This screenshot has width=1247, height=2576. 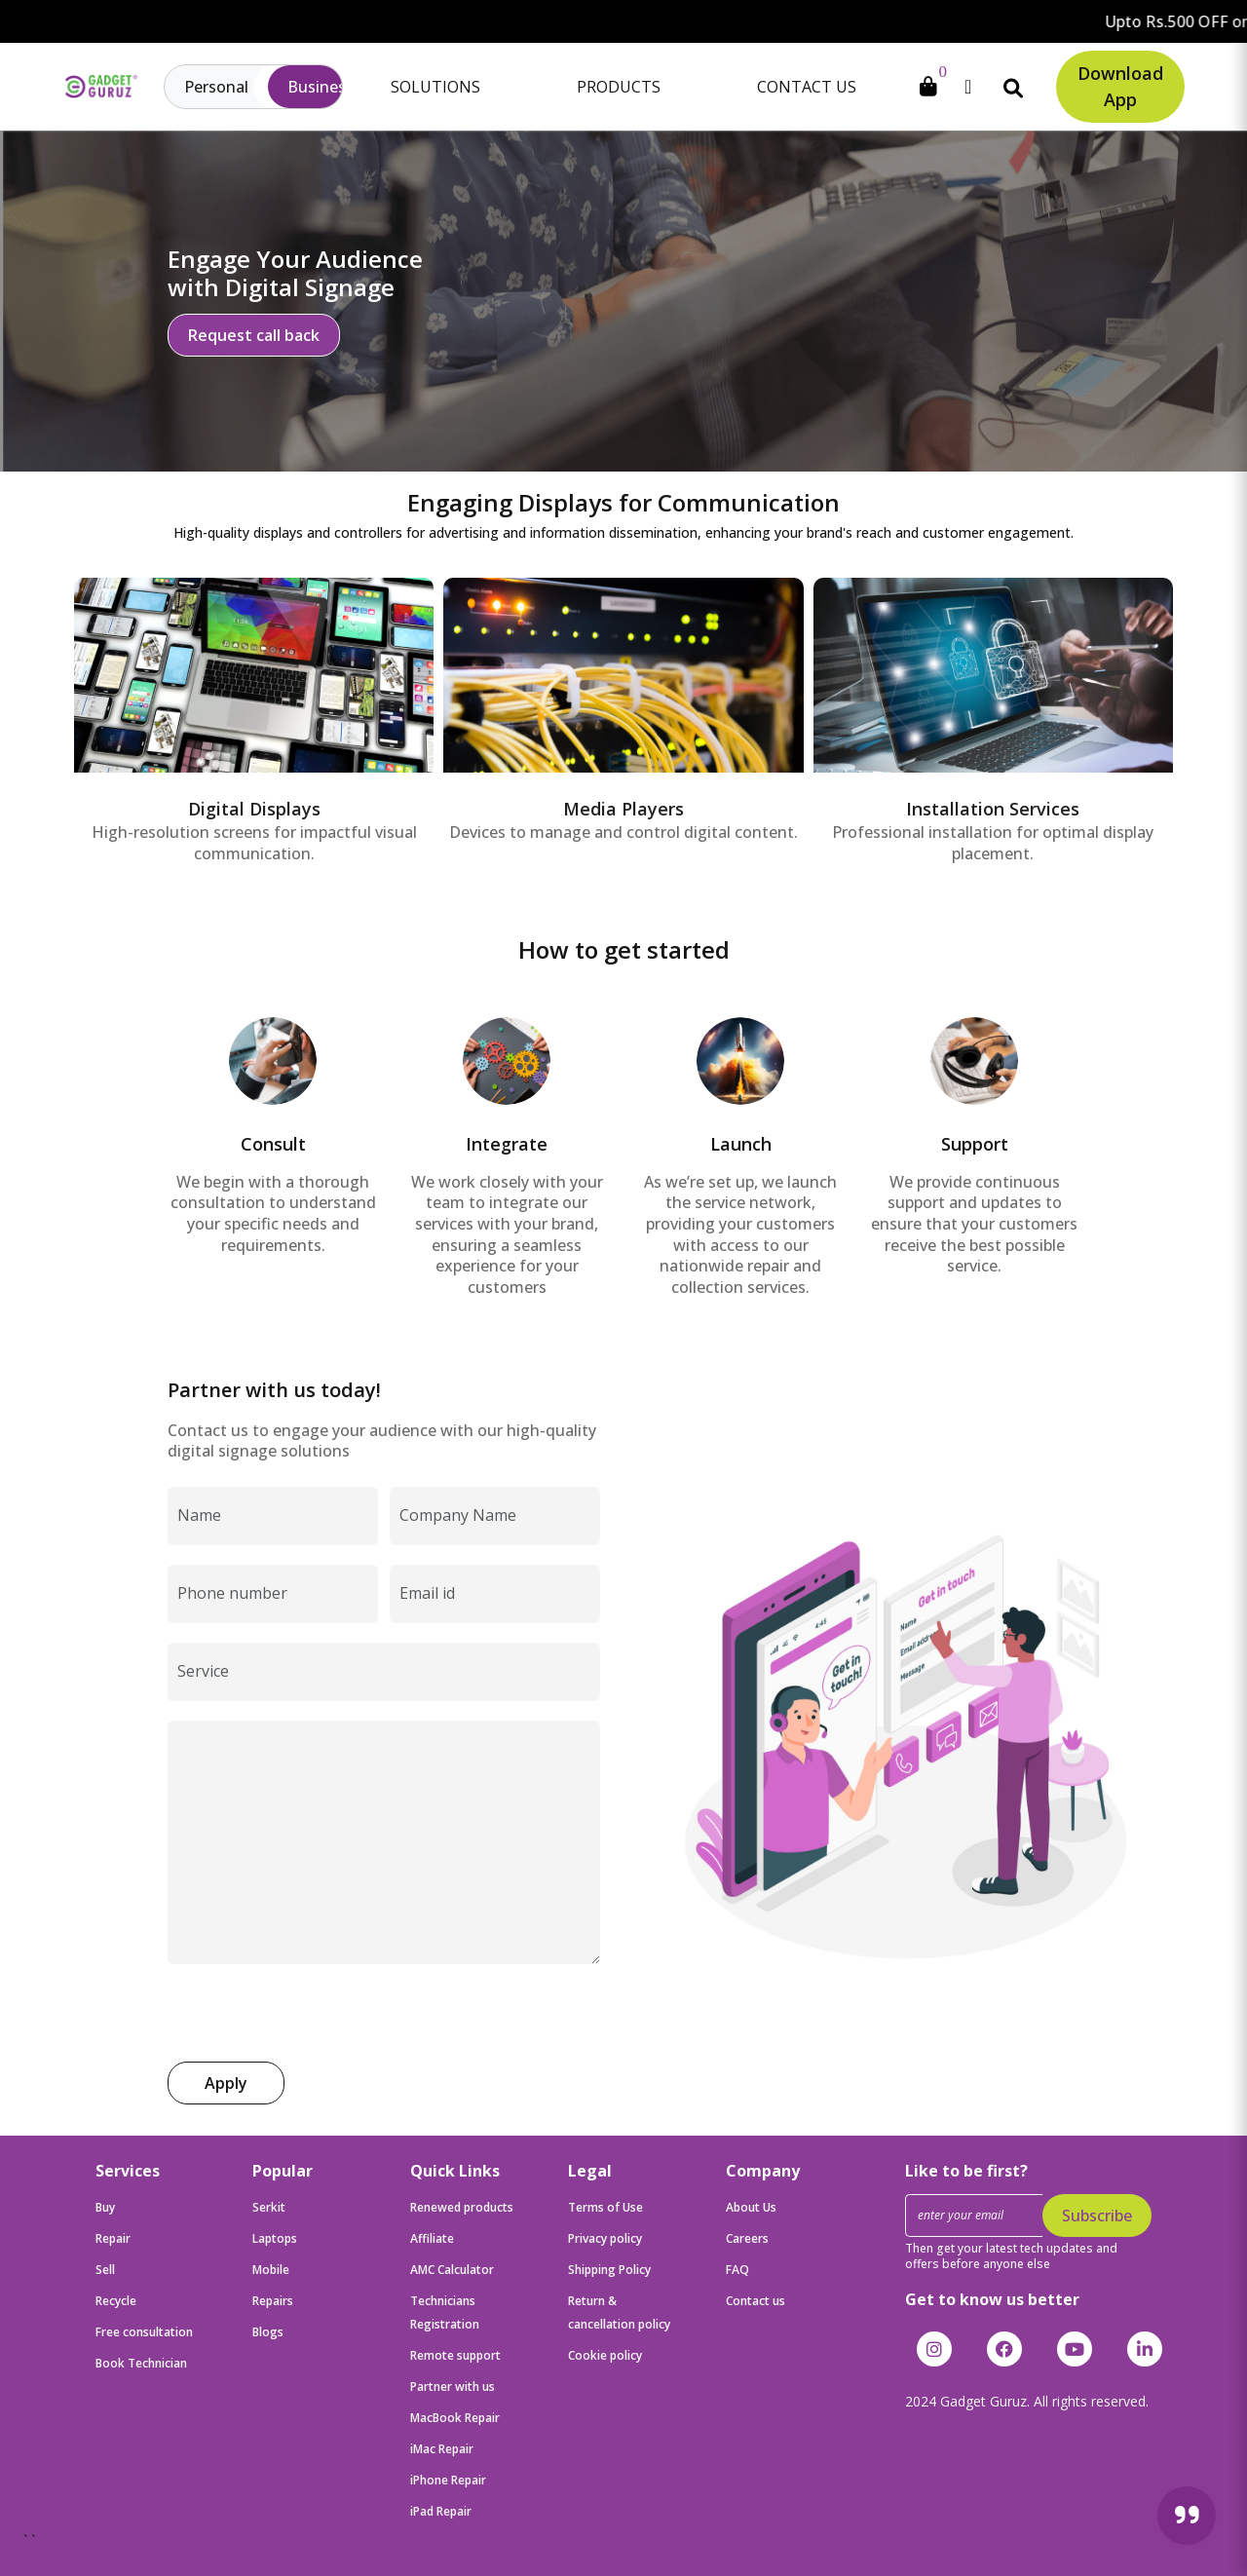 What do you see at coordinates (751, 2207) in the screenshot?
I see `About Us` at bounding box center [751, 2207].